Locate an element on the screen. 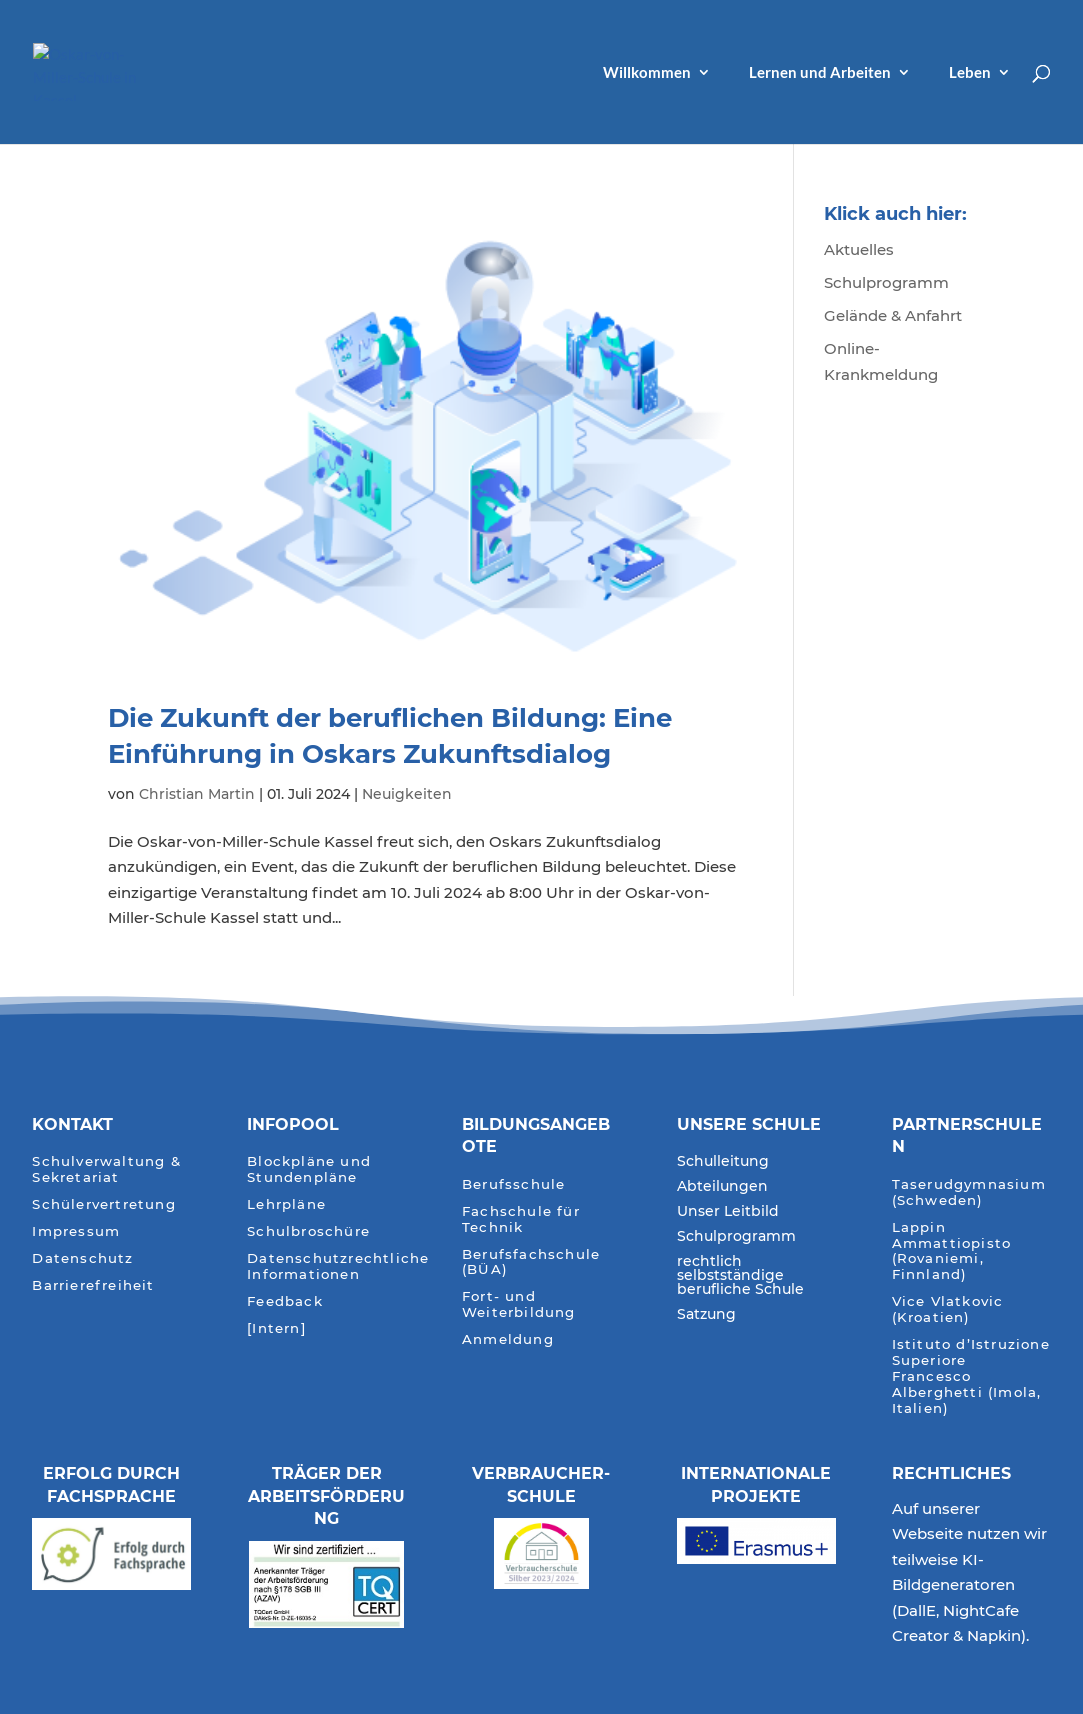 Image resolution: width=1083 pixels, height=1714 pixels. Schulleitung is located at coordinates (723, 1162).